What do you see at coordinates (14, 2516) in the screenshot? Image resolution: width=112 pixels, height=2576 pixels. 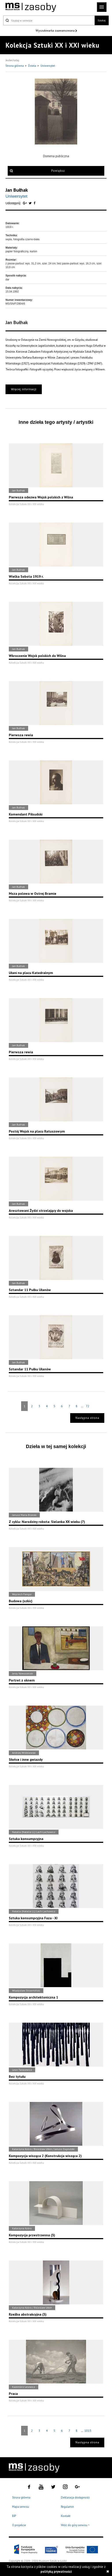 I see `BIP` at bounding box center [14, 2516].